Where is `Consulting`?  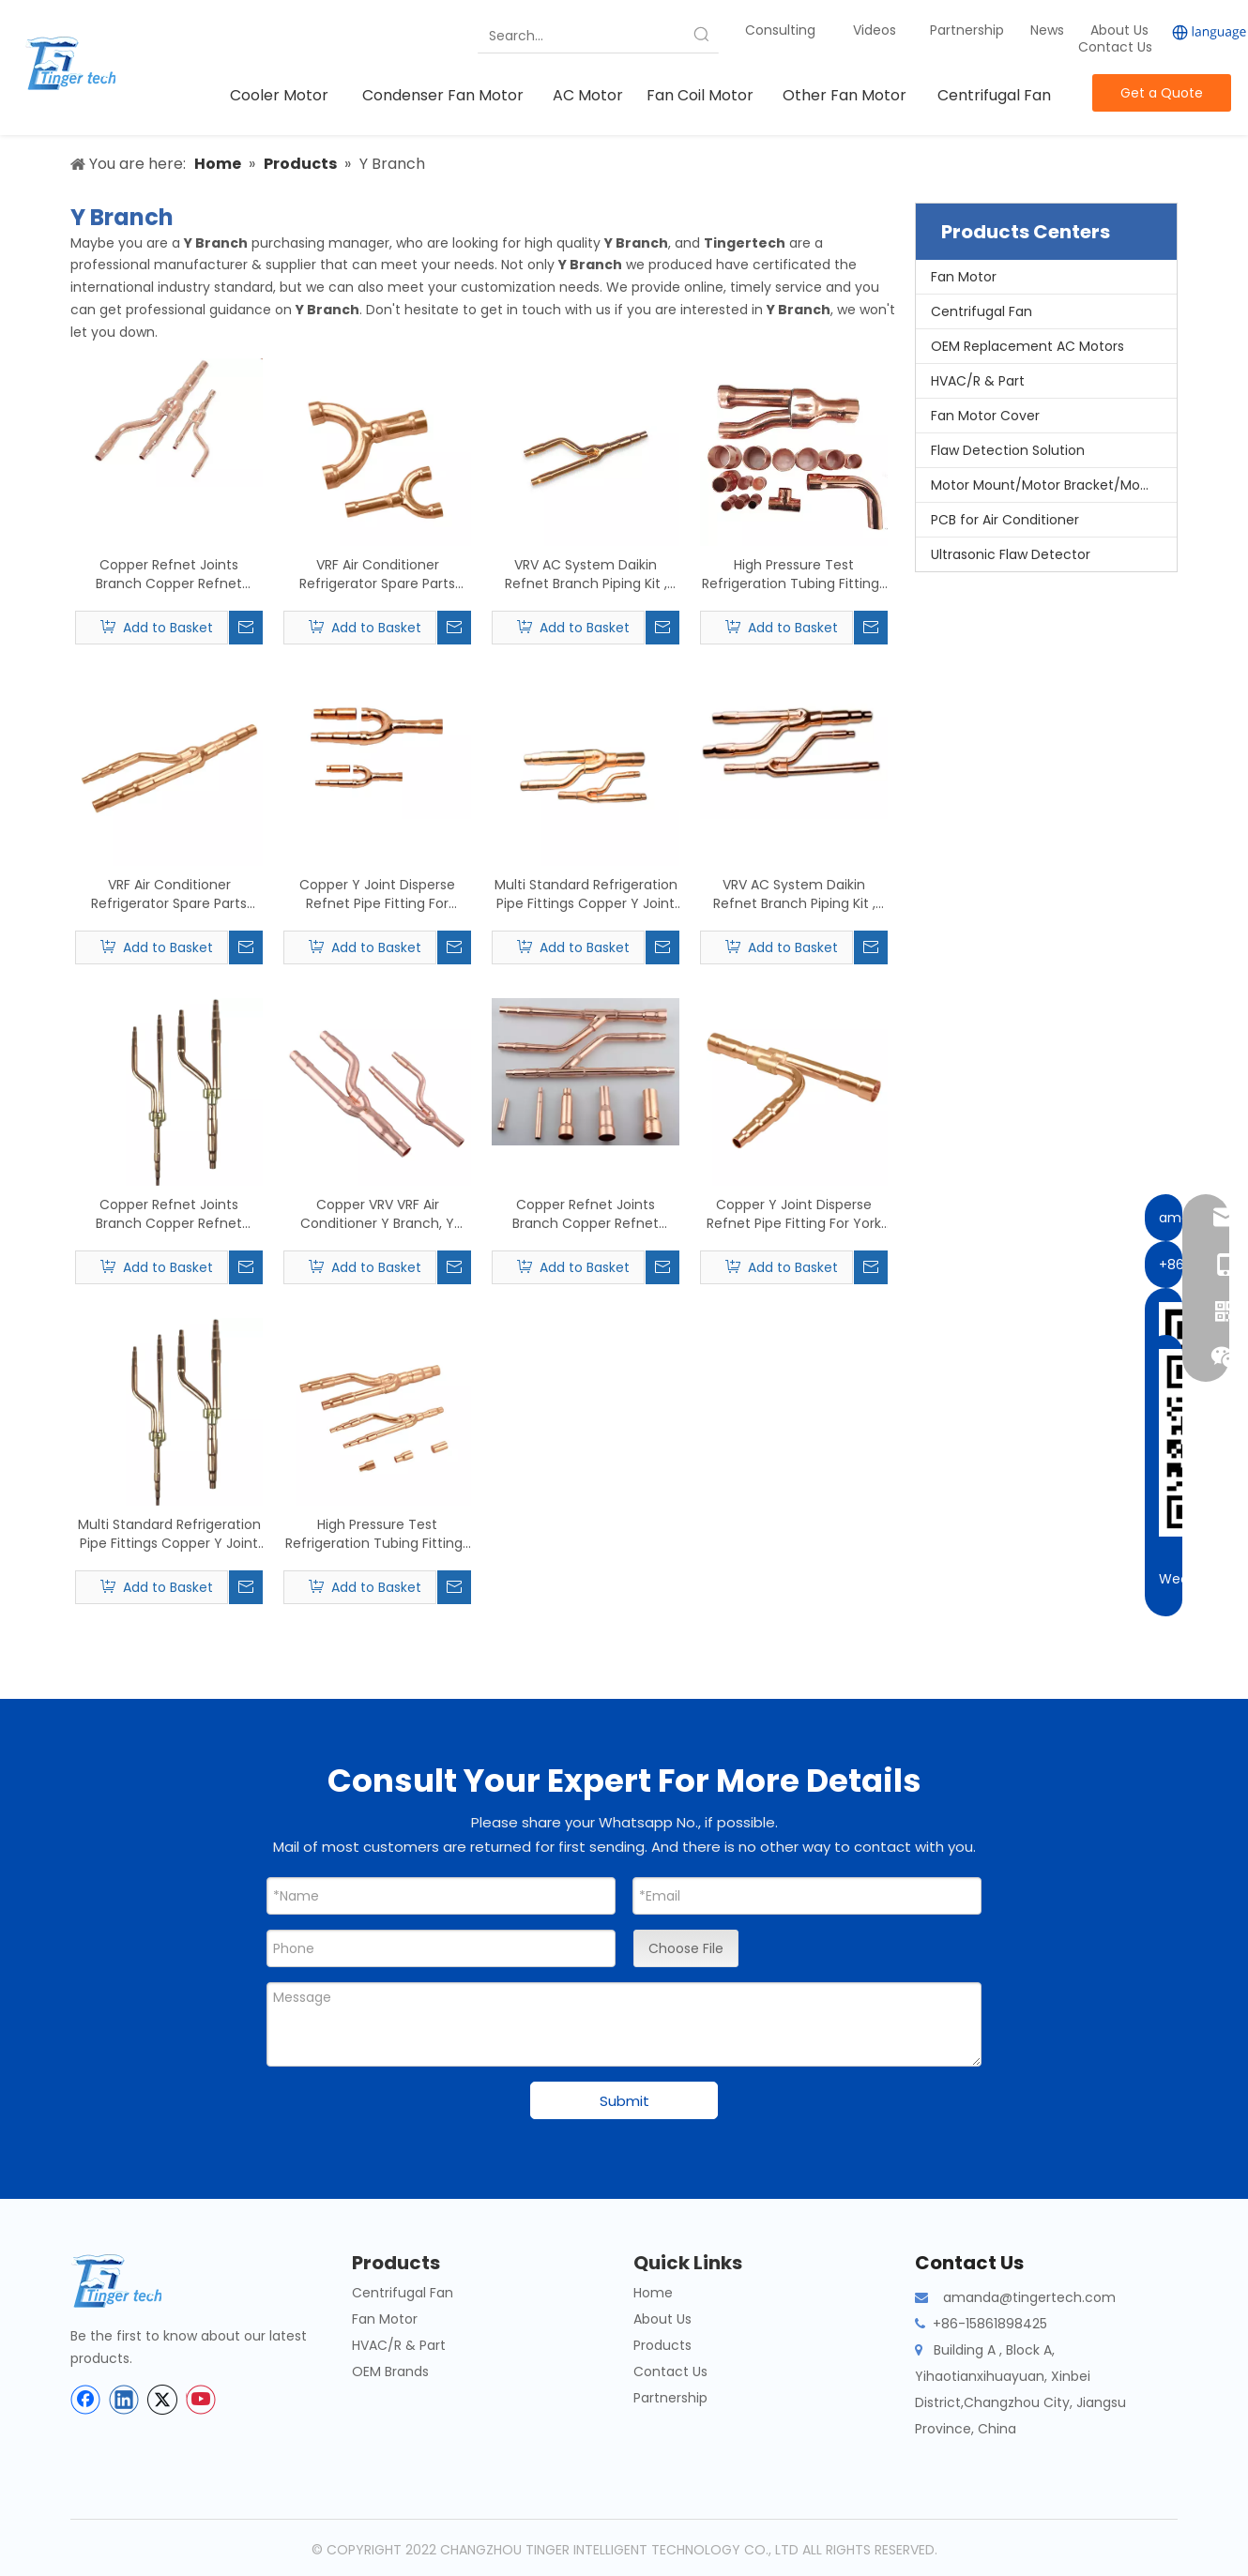
Consulting is located at coordinates (780, 30).